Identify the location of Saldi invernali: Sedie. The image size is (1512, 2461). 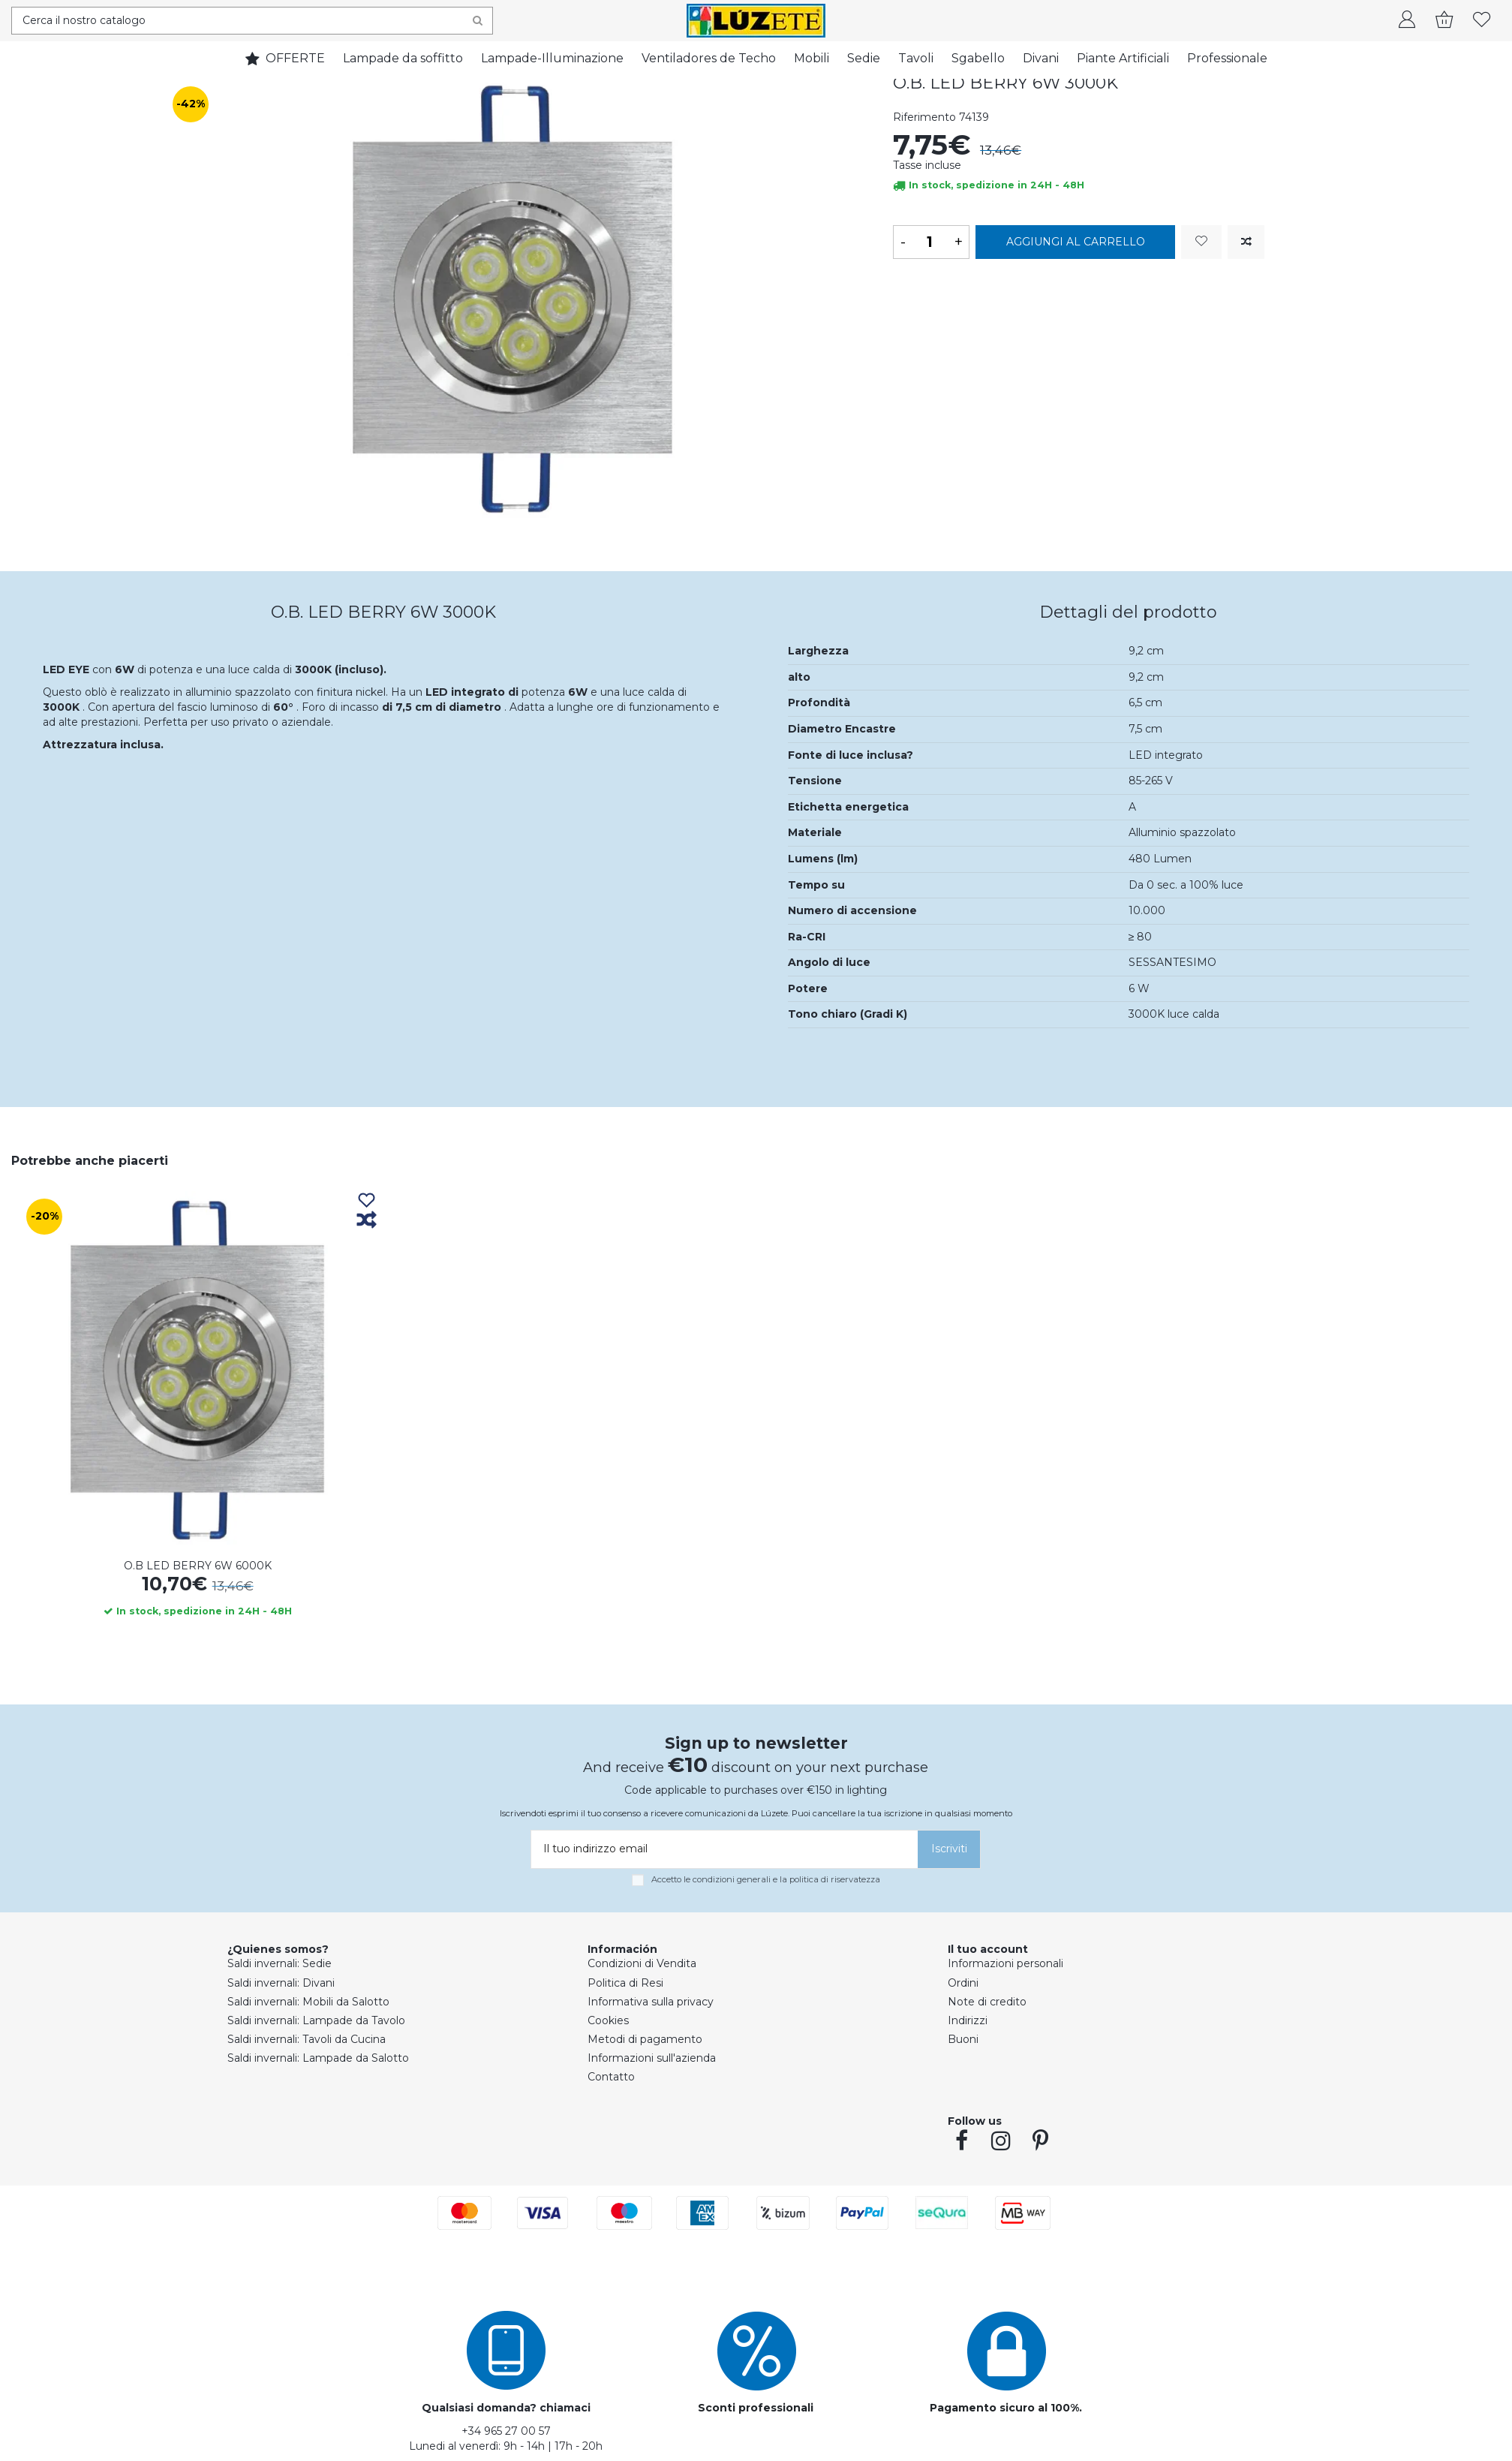
(279, 1963).